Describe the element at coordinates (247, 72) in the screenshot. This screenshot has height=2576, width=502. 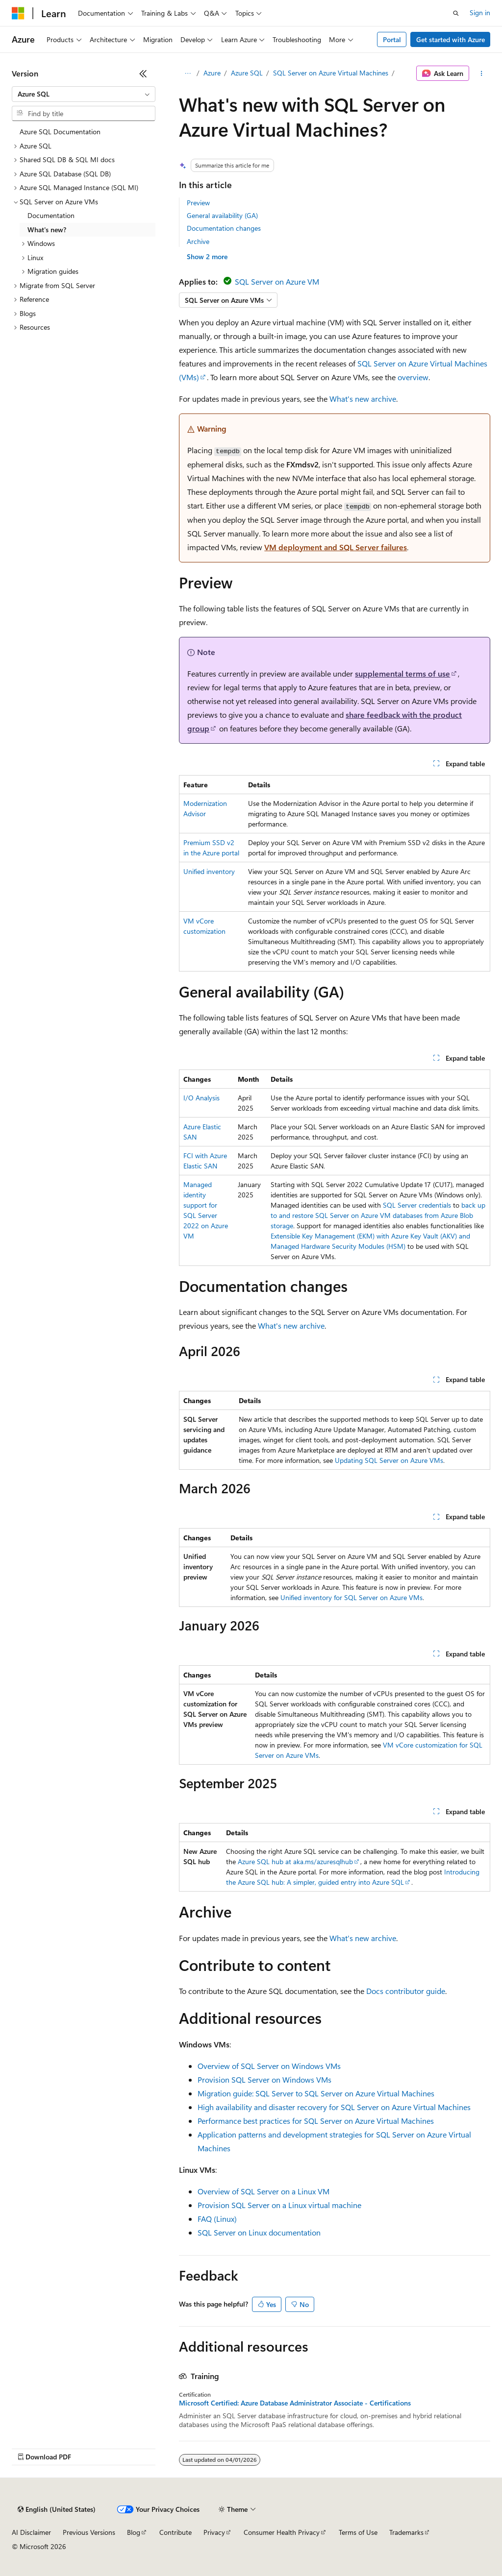
I see `Azure SQL` at that location.